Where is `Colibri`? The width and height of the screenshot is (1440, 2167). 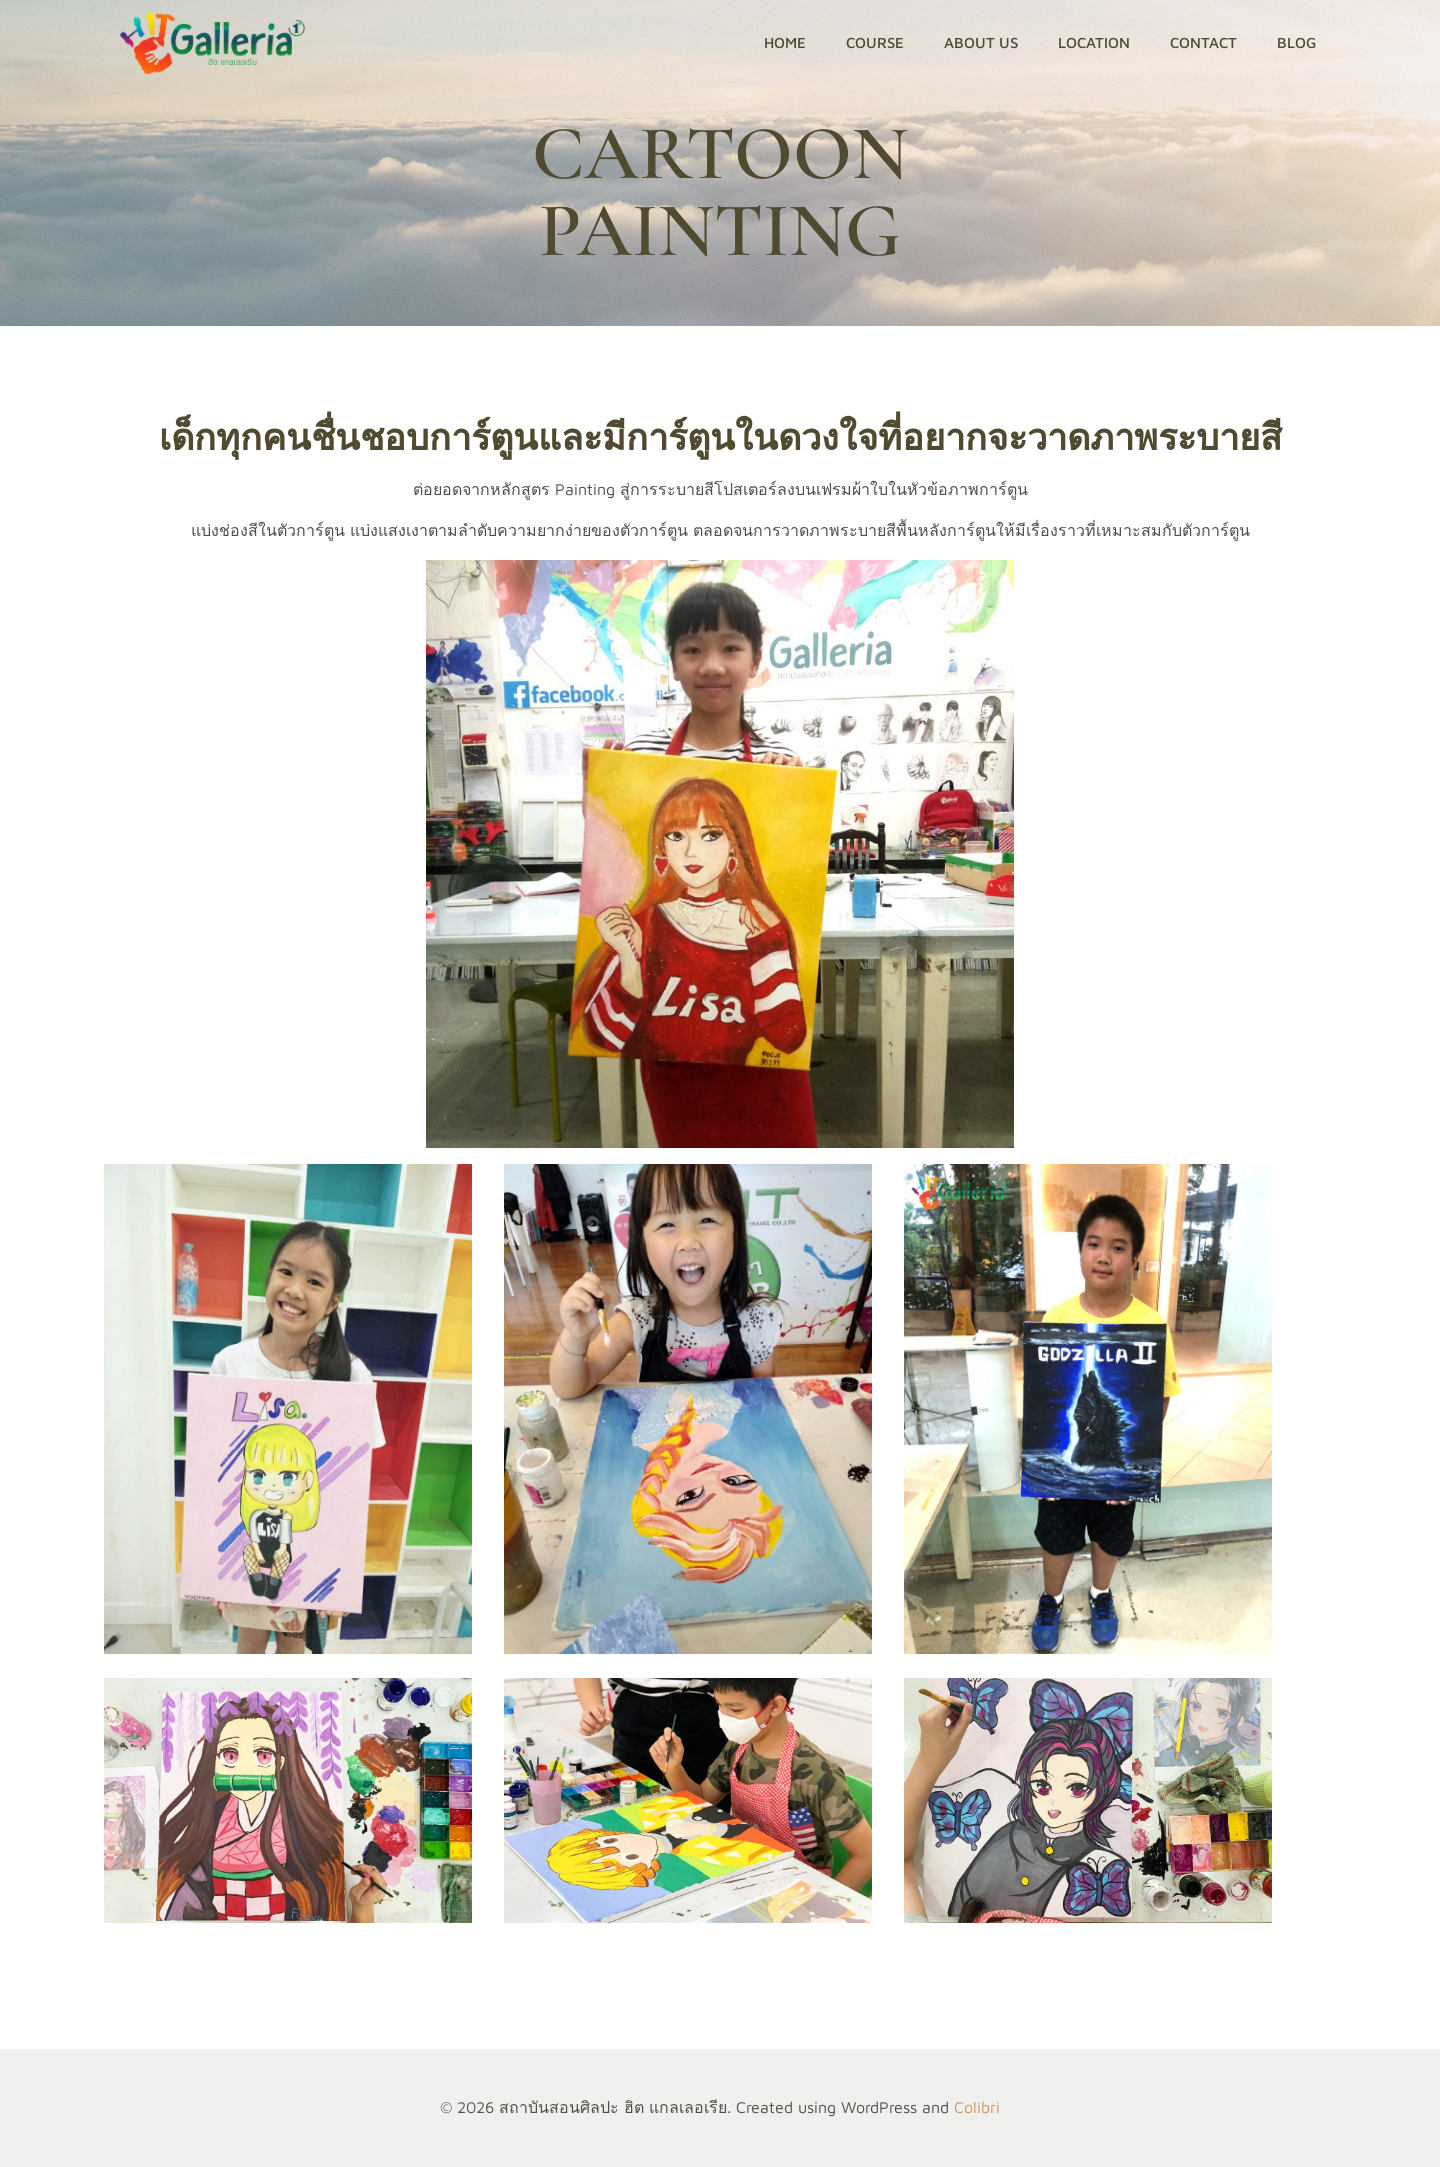
Colibri is located at coordinates (977, 2107).